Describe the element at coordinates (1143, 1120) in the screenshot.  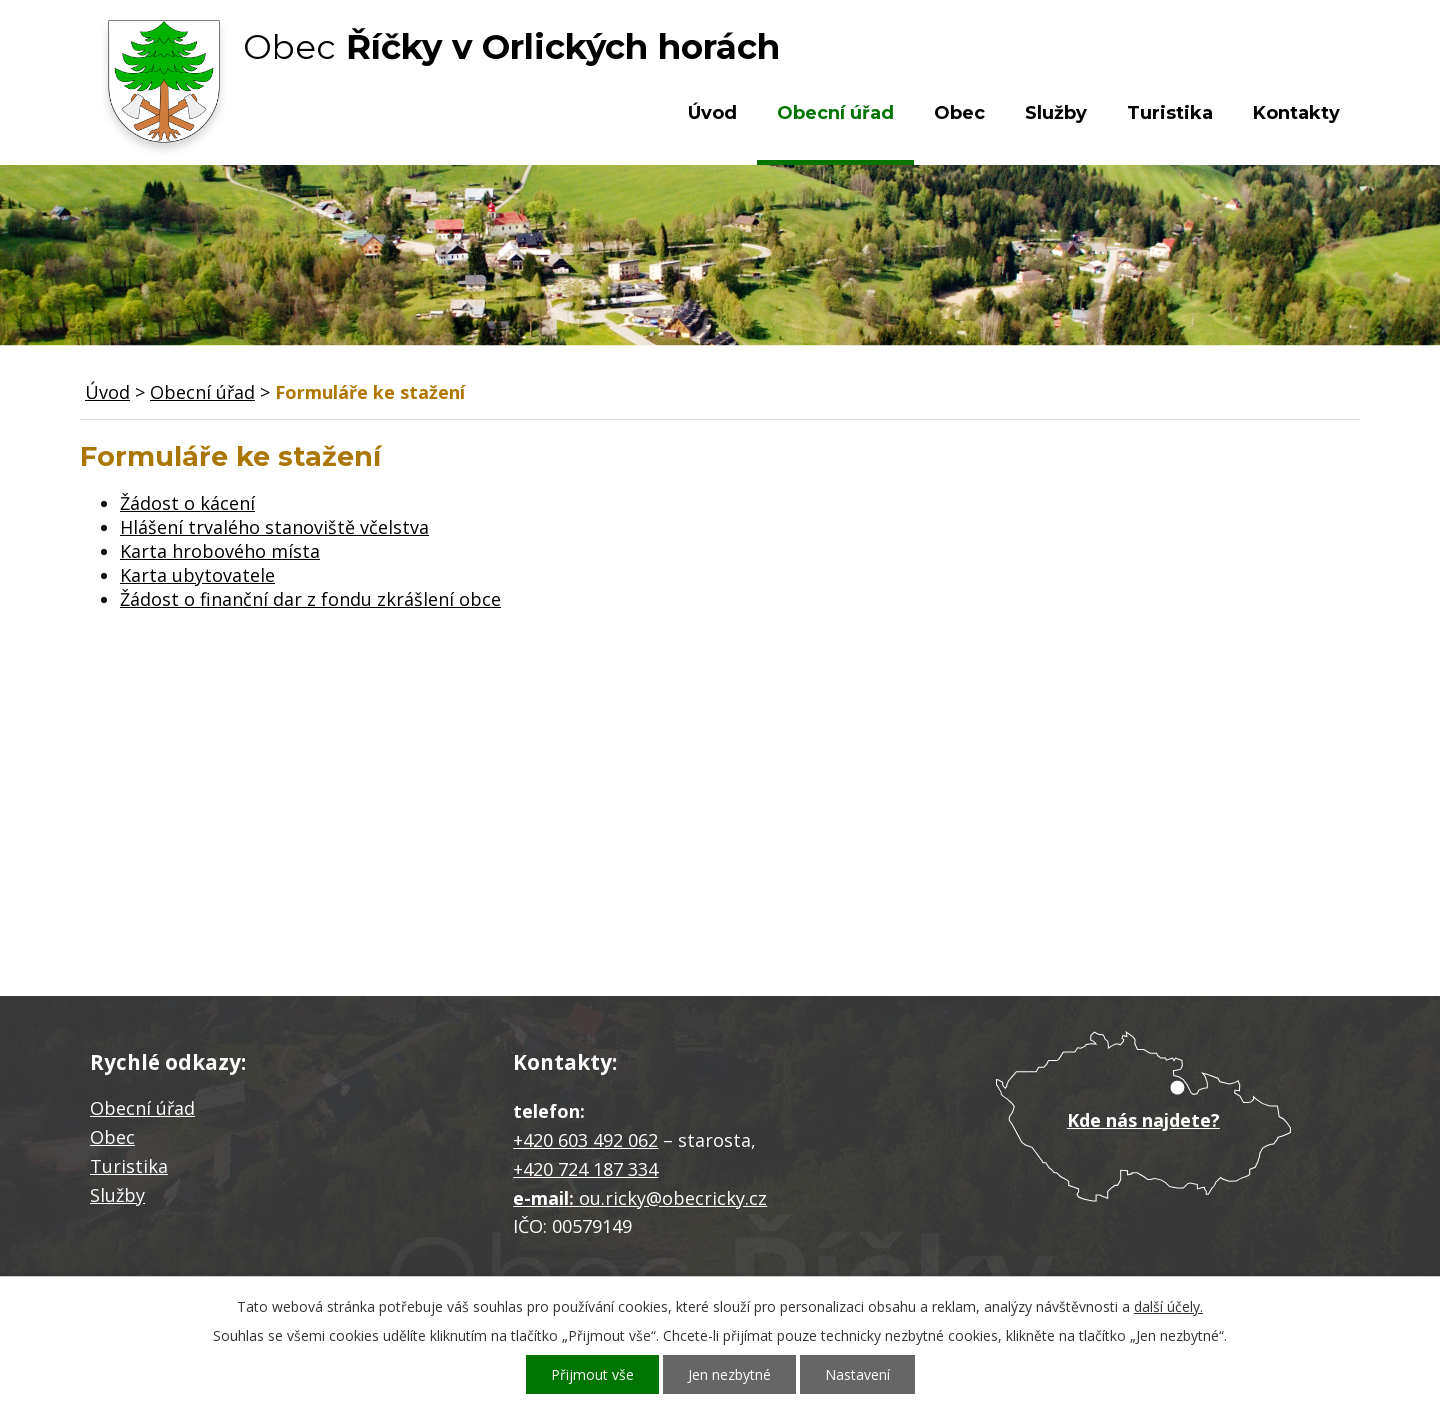
I see `Kde nás najdete?` at that location.